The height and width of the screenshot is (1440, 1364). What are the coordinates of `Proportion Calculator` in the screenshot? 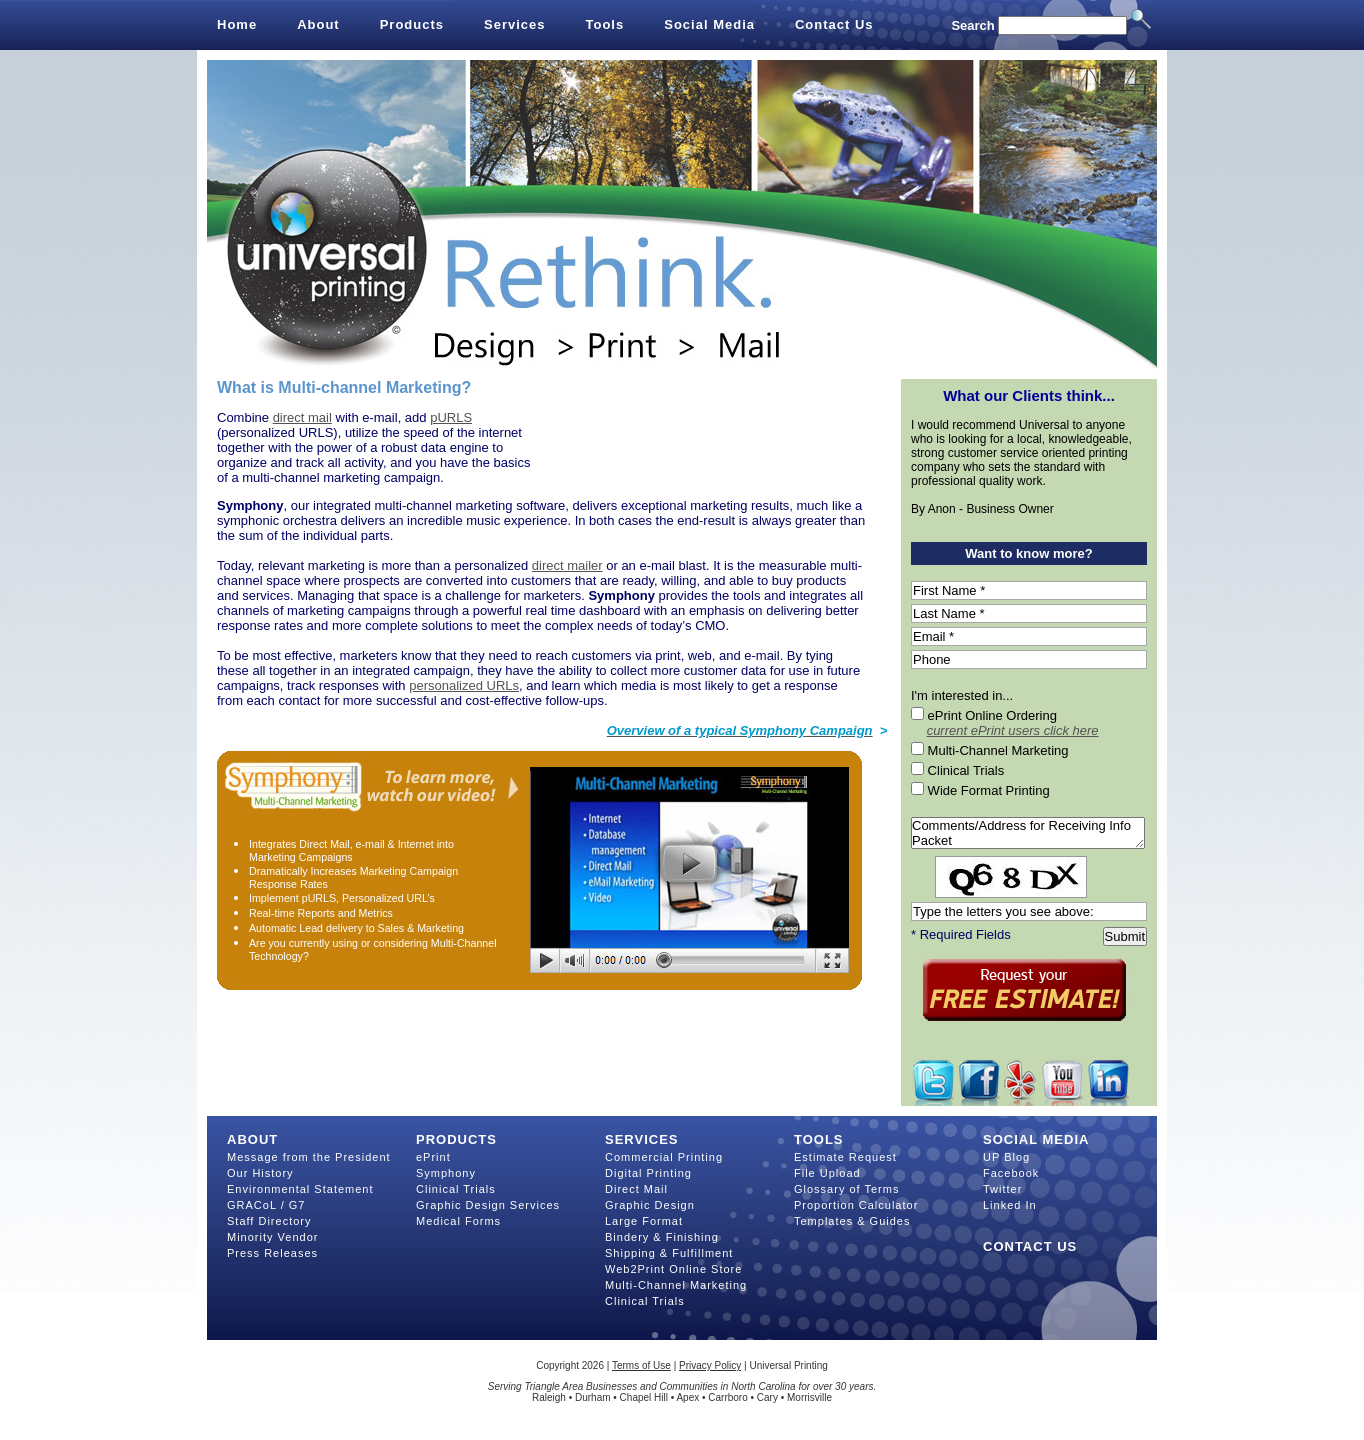 It's located at (856, 1205).